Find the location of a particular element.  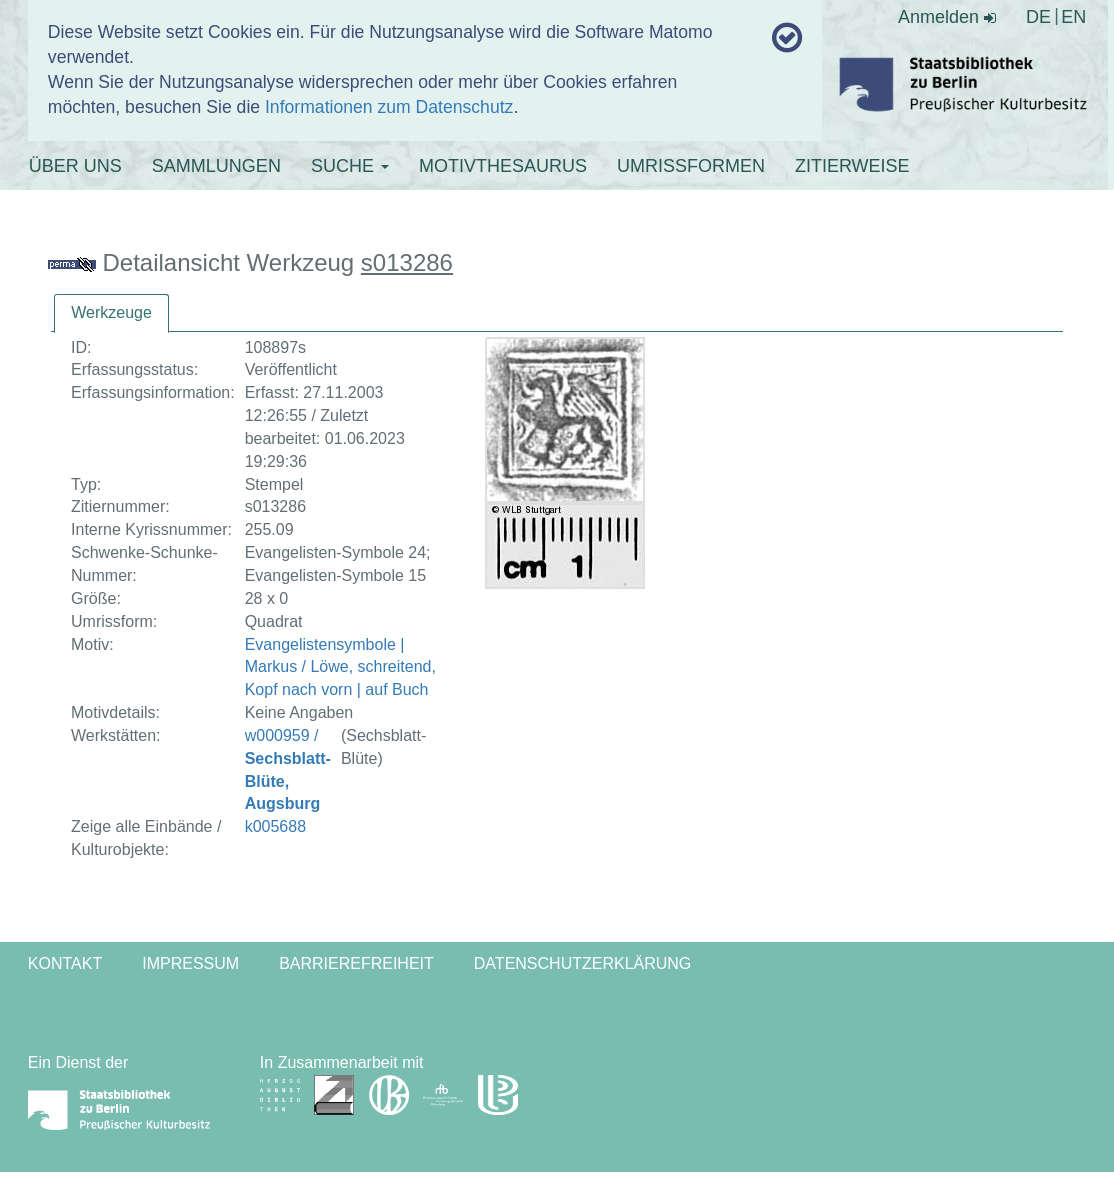

SUCHE is located at coordinates (350, 166).